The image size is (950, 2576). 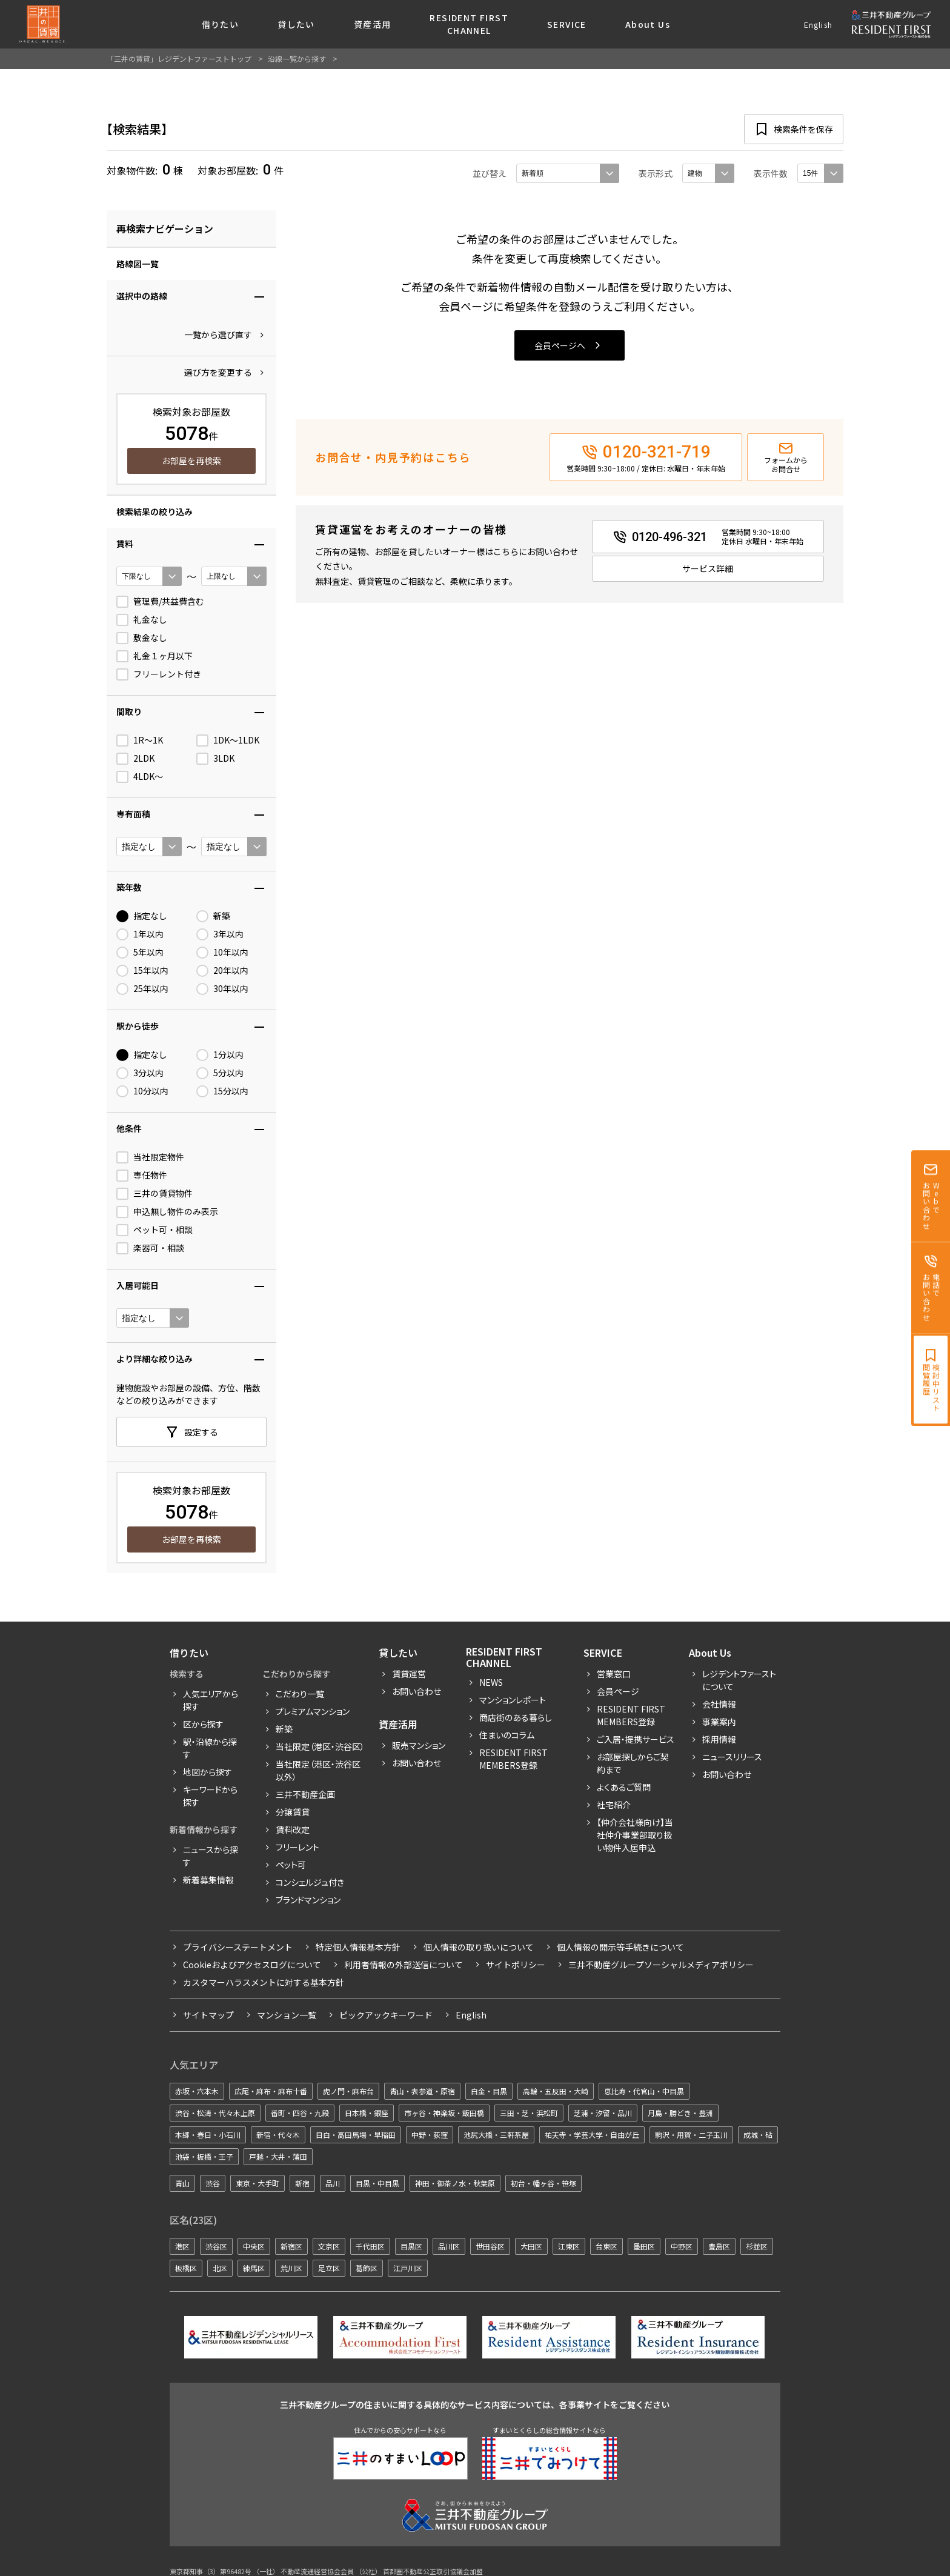 What do you see at coordinates (719, 2246) in the screenshot?
I see `豊島区` at bounding box center [719, 2246].